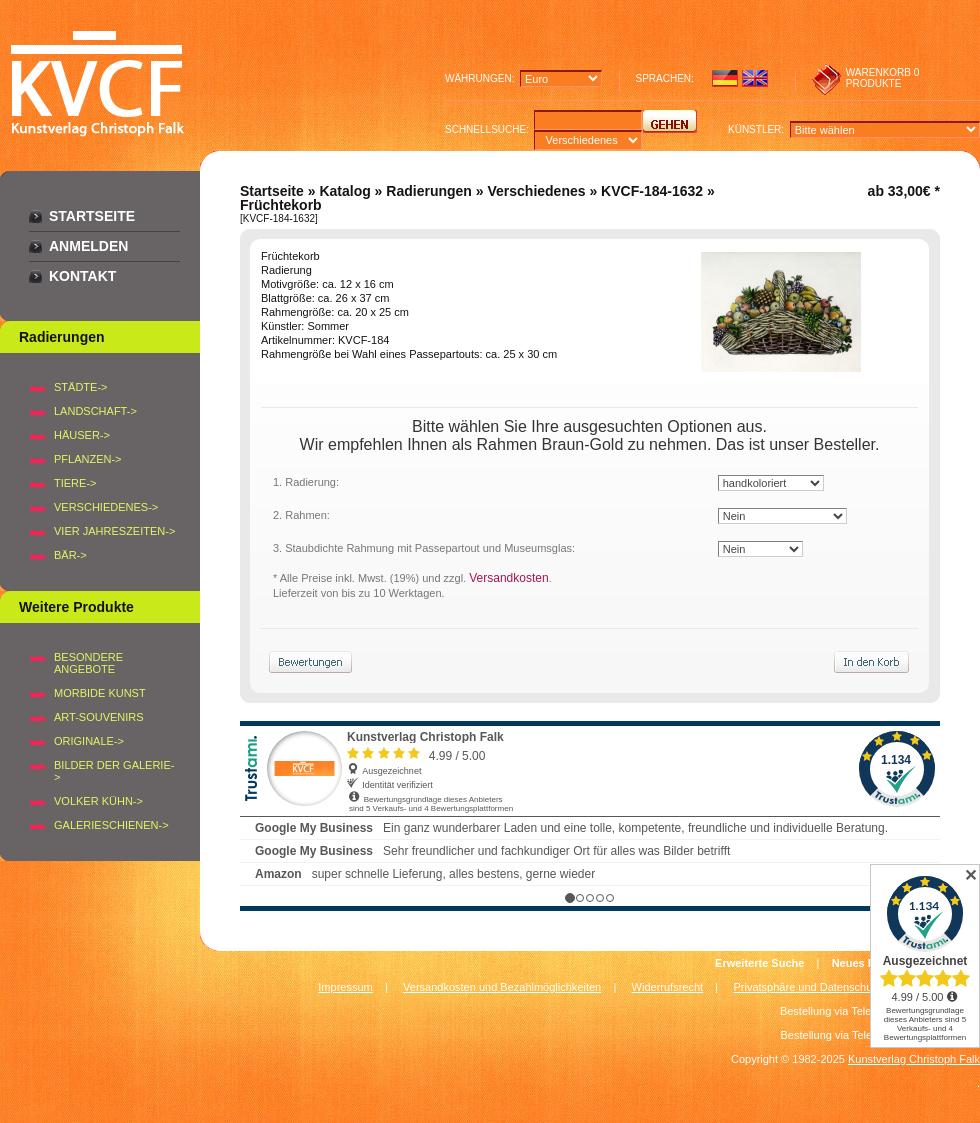 The image size is (980, 1123). Describe the element at coordinates (866, 963) in the screenshot. I see `Neues Konto` at that location.